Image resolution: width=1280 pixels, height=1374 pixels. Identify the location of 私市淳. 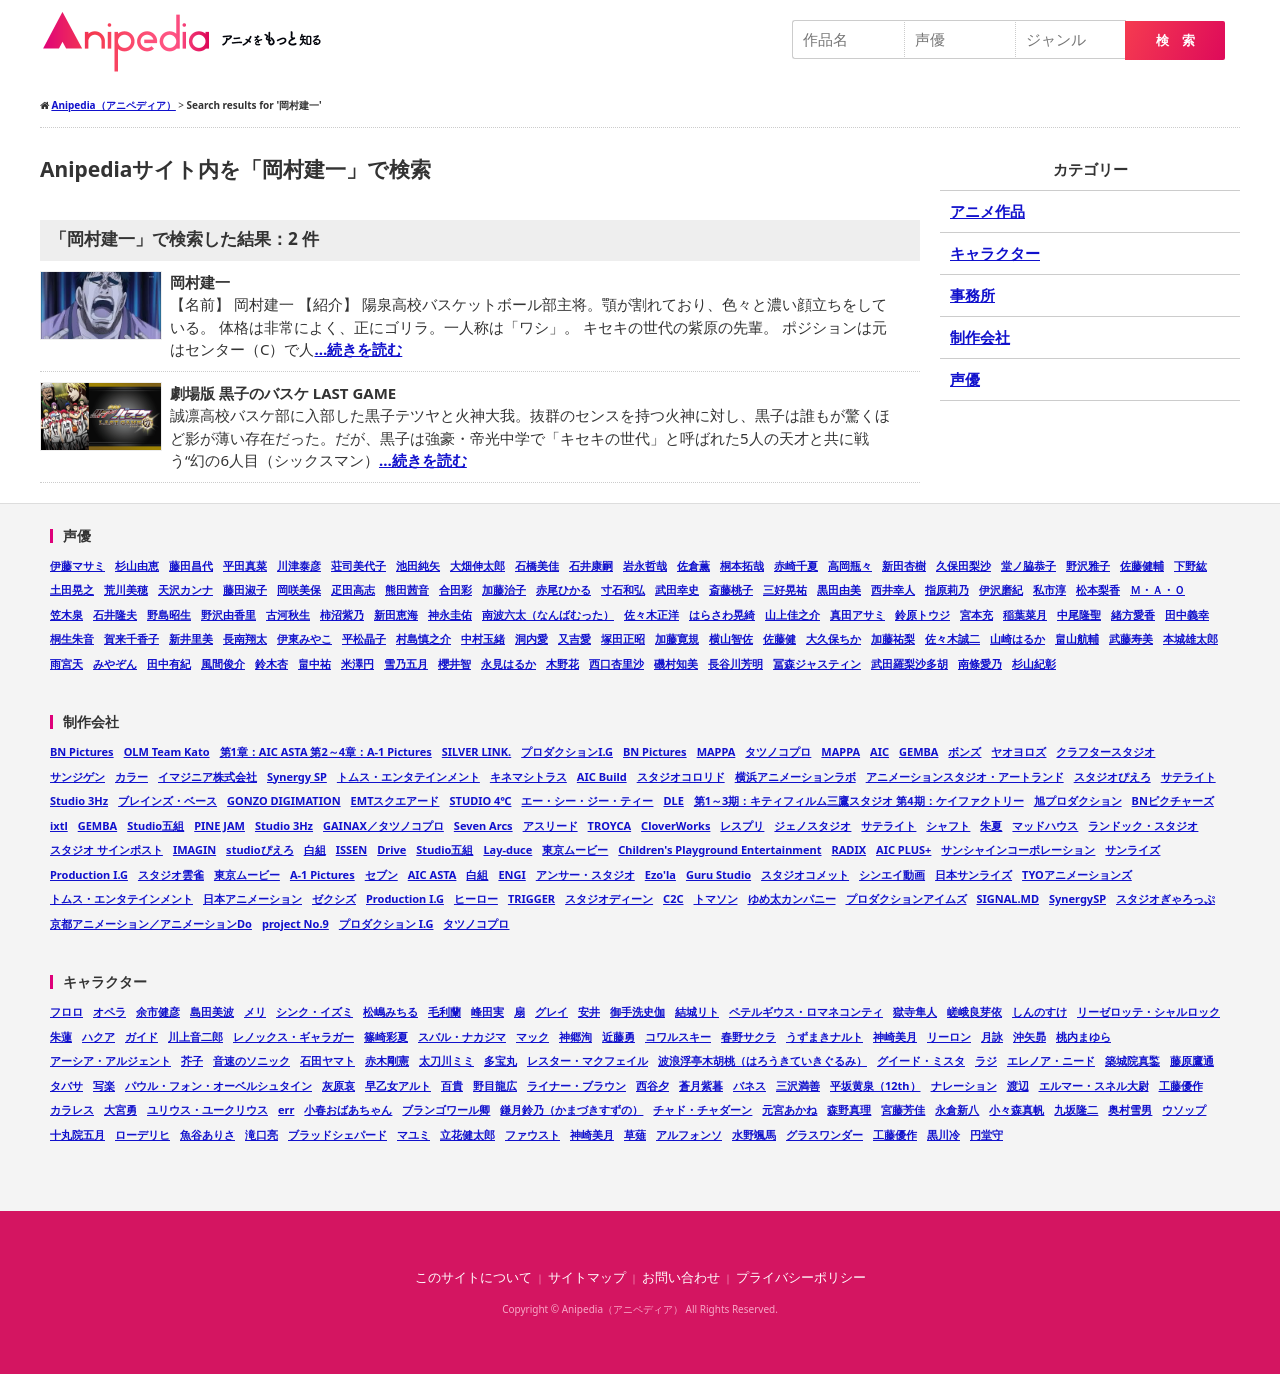
(1049, 589).